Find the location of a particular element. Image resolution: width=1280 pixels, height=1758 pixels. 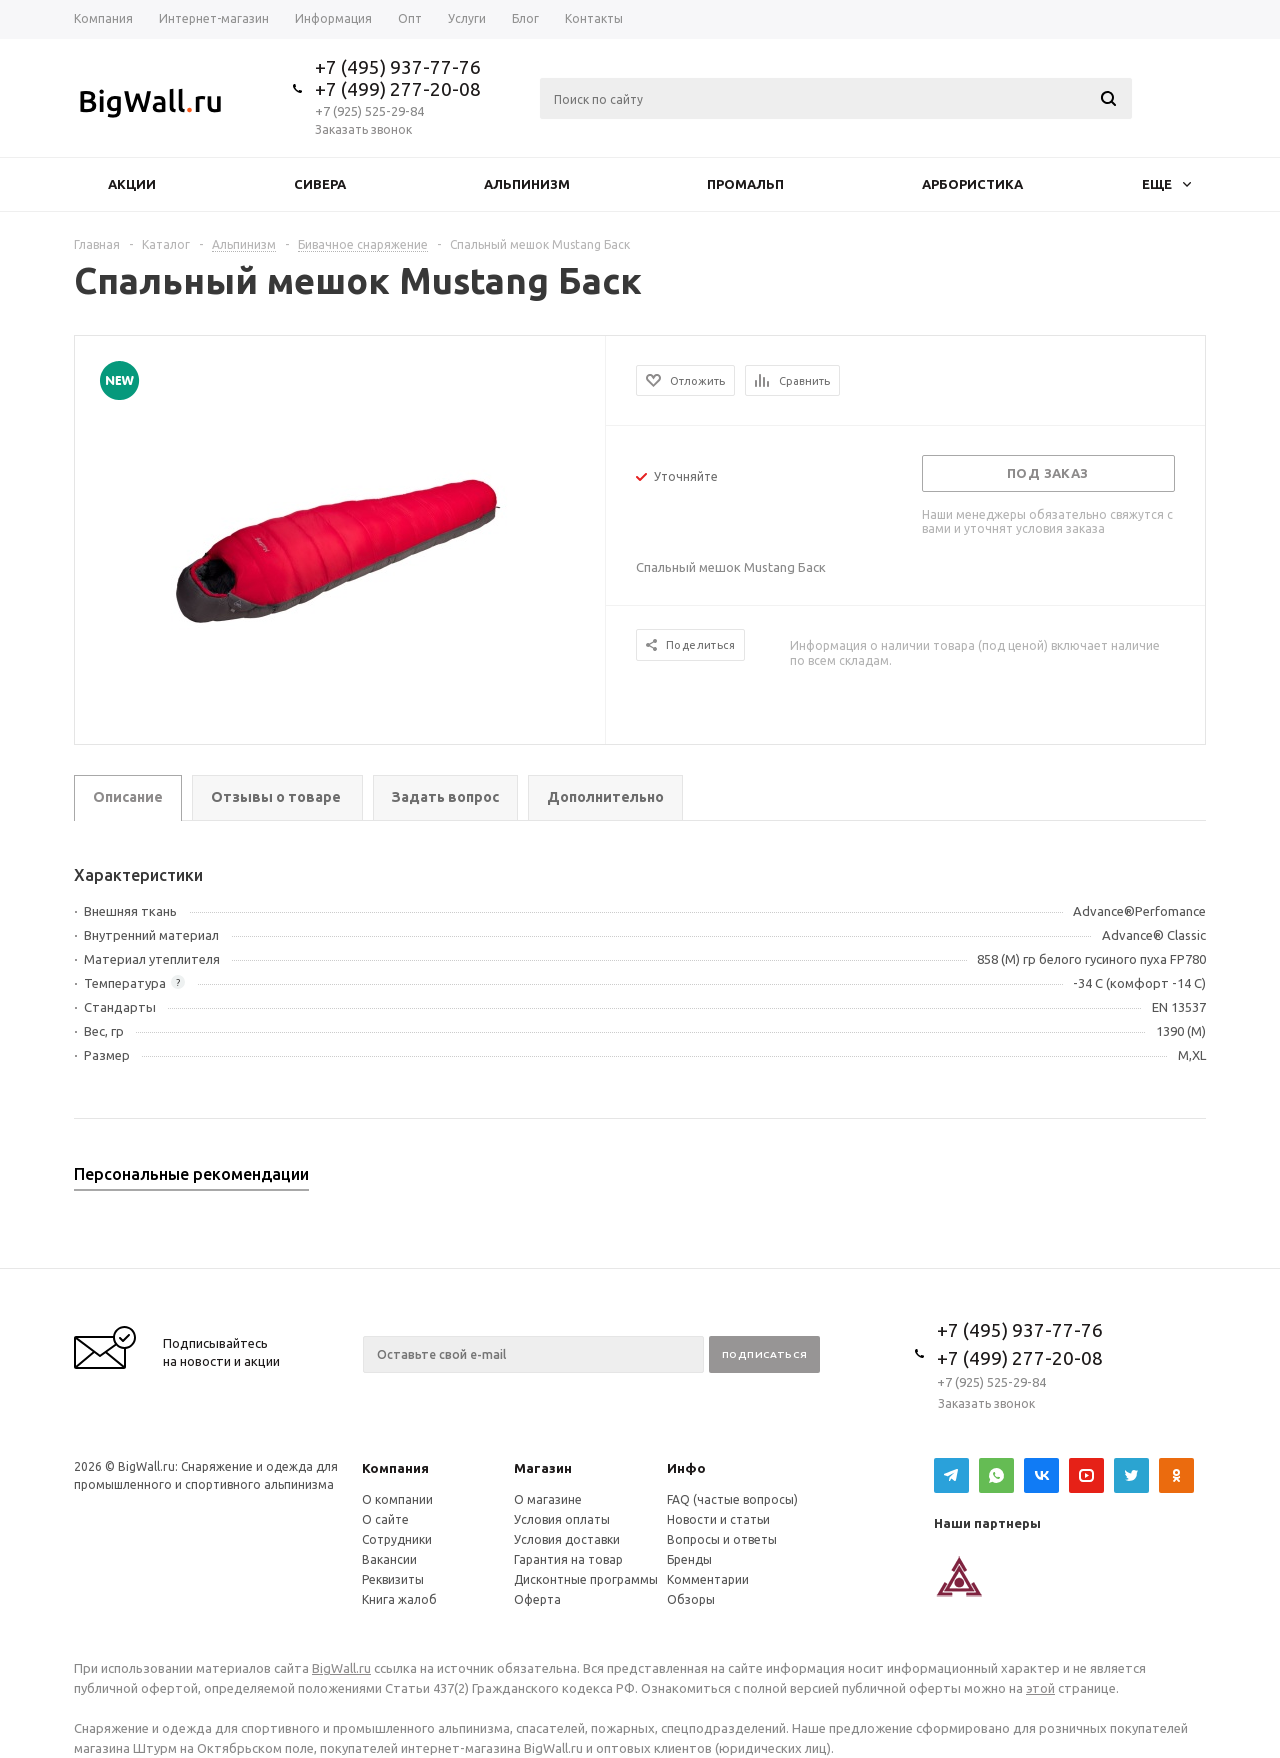

Оферта is located at coordinates (537, 1599).